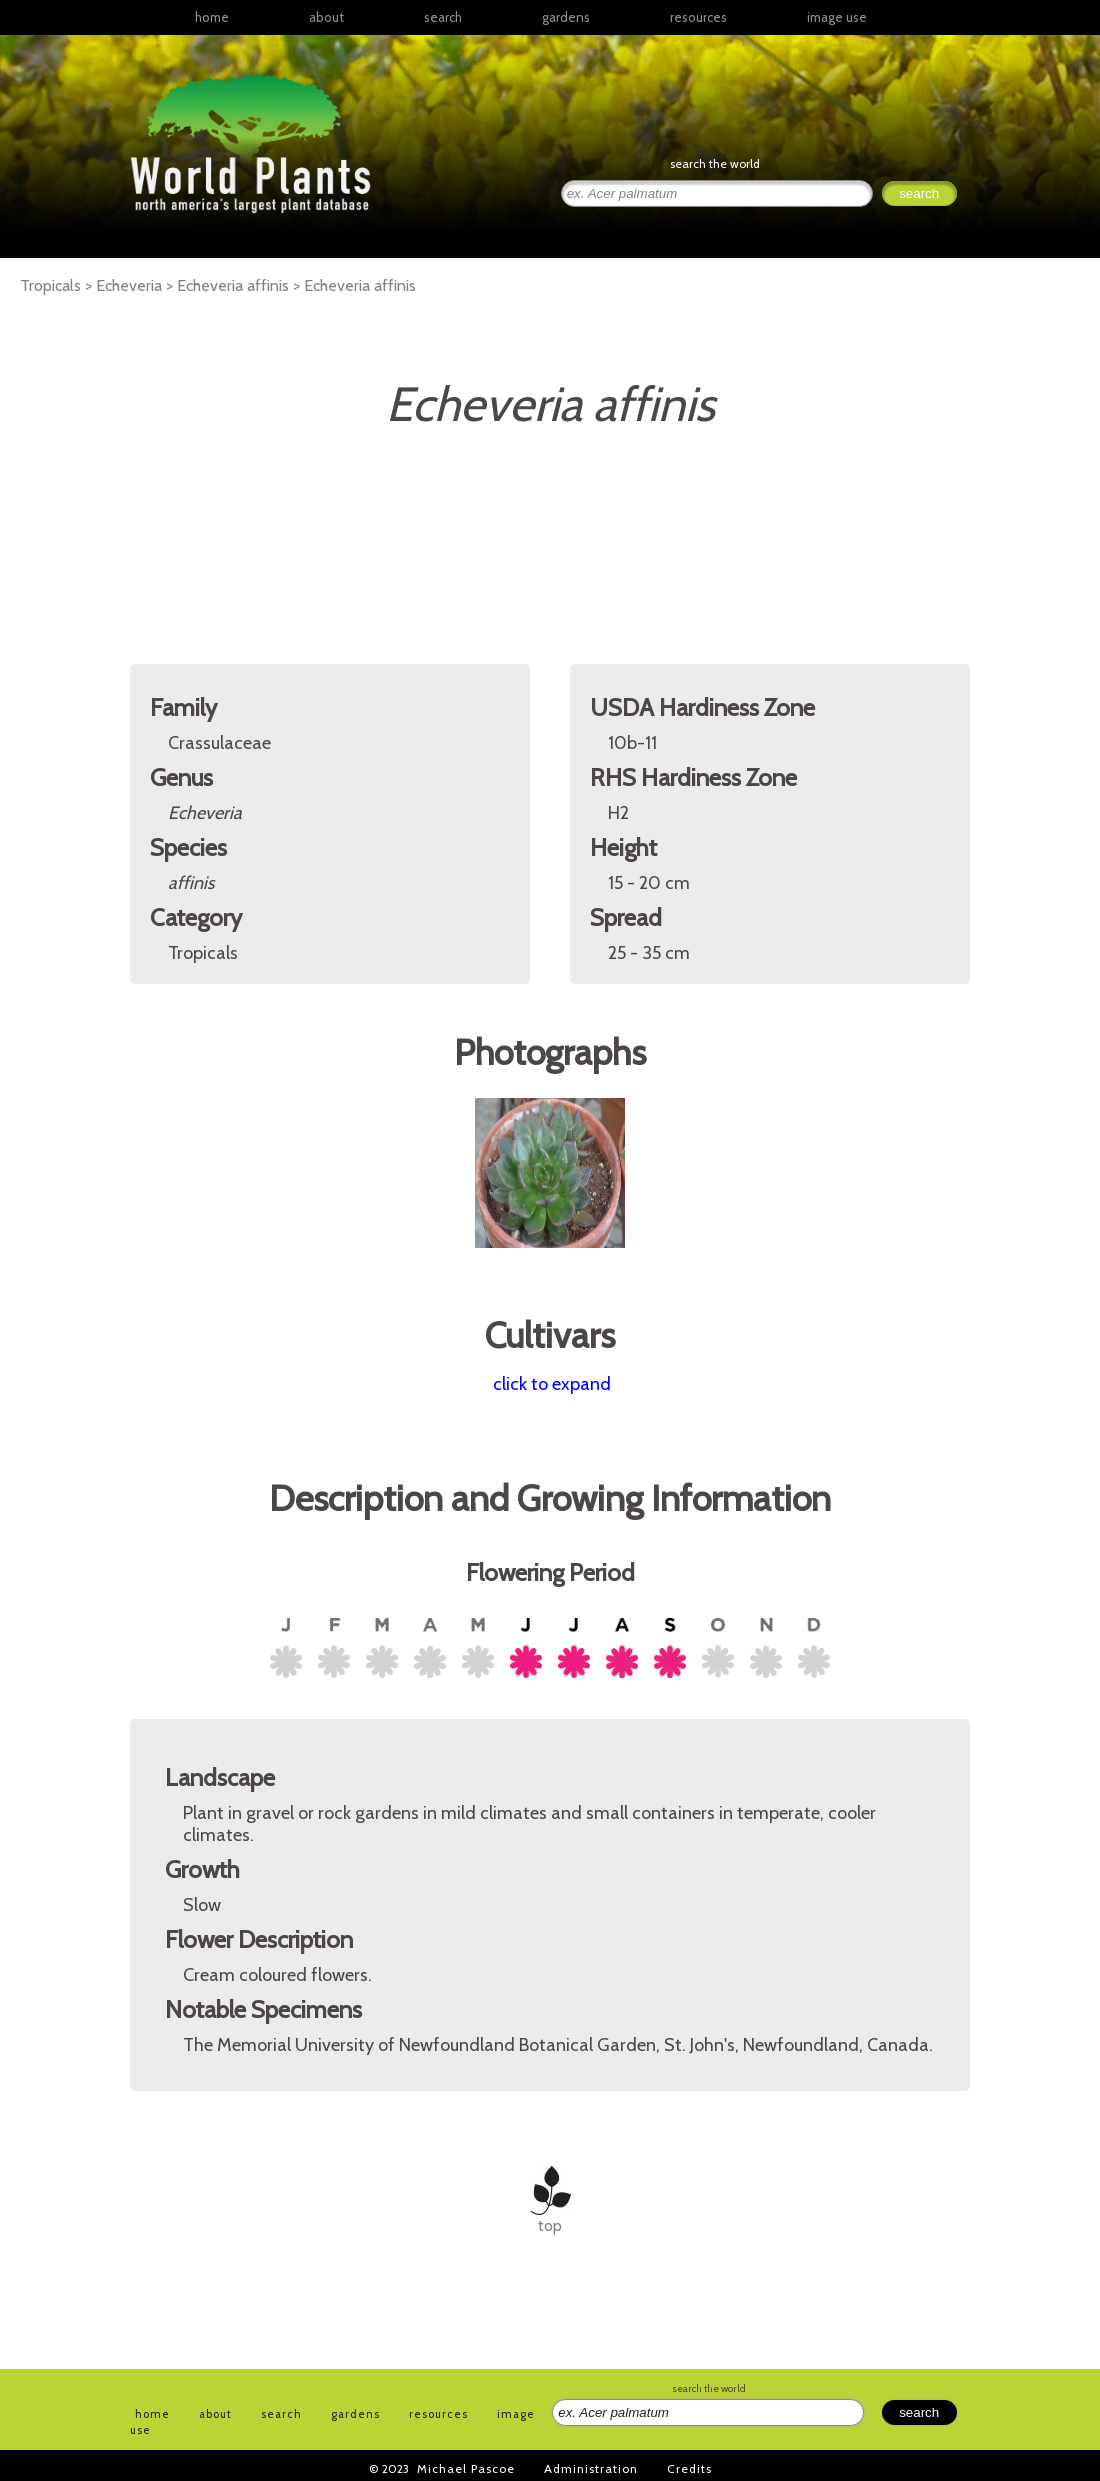  What do you see at coordinates (466, 2468) in the screenshot?
I see `Michael Pascoe` at bounding box center [466, 2468].